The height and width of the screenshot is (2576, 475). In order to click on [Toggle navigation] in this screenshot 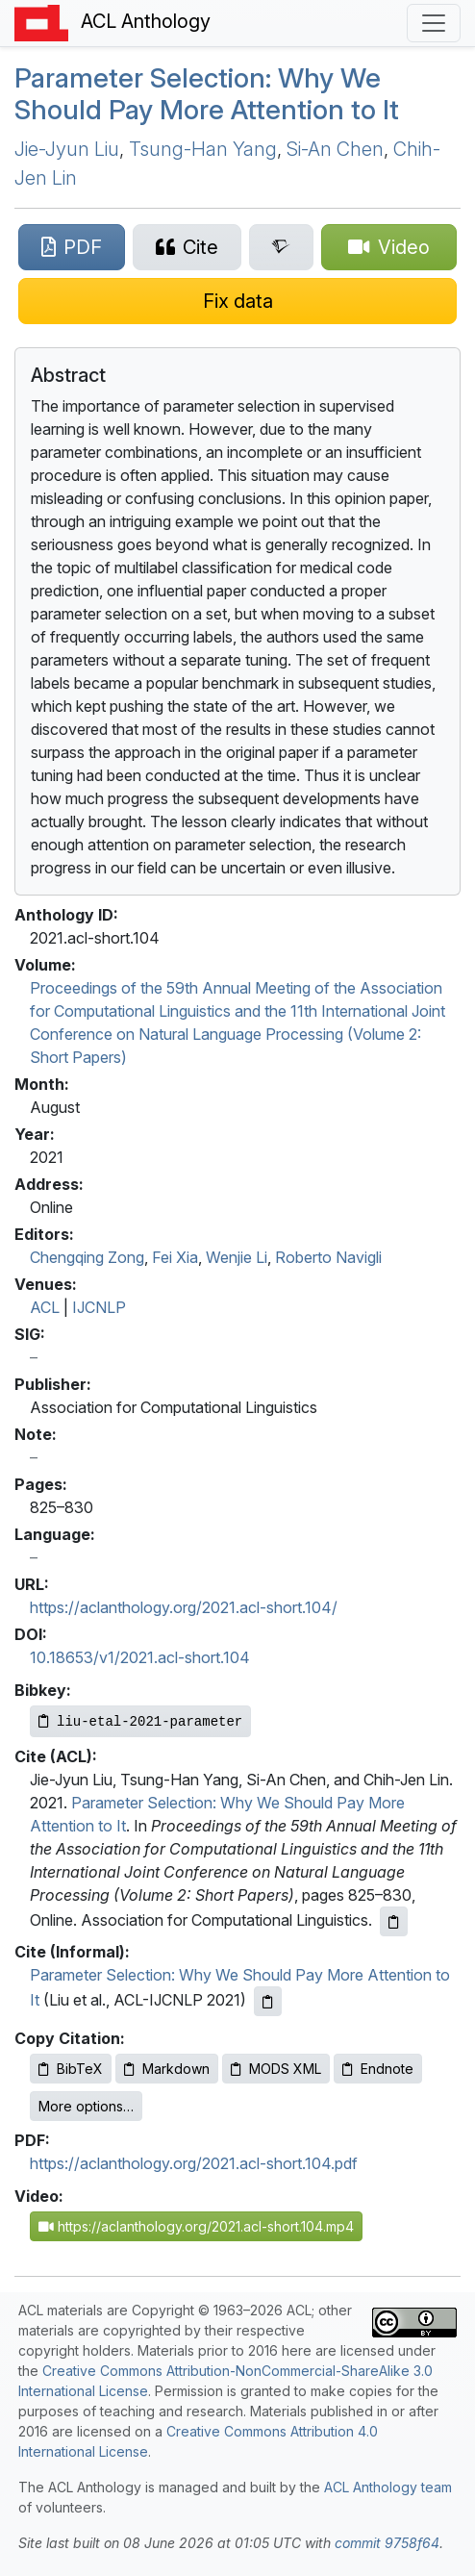, I will do `click(434, 23)`.